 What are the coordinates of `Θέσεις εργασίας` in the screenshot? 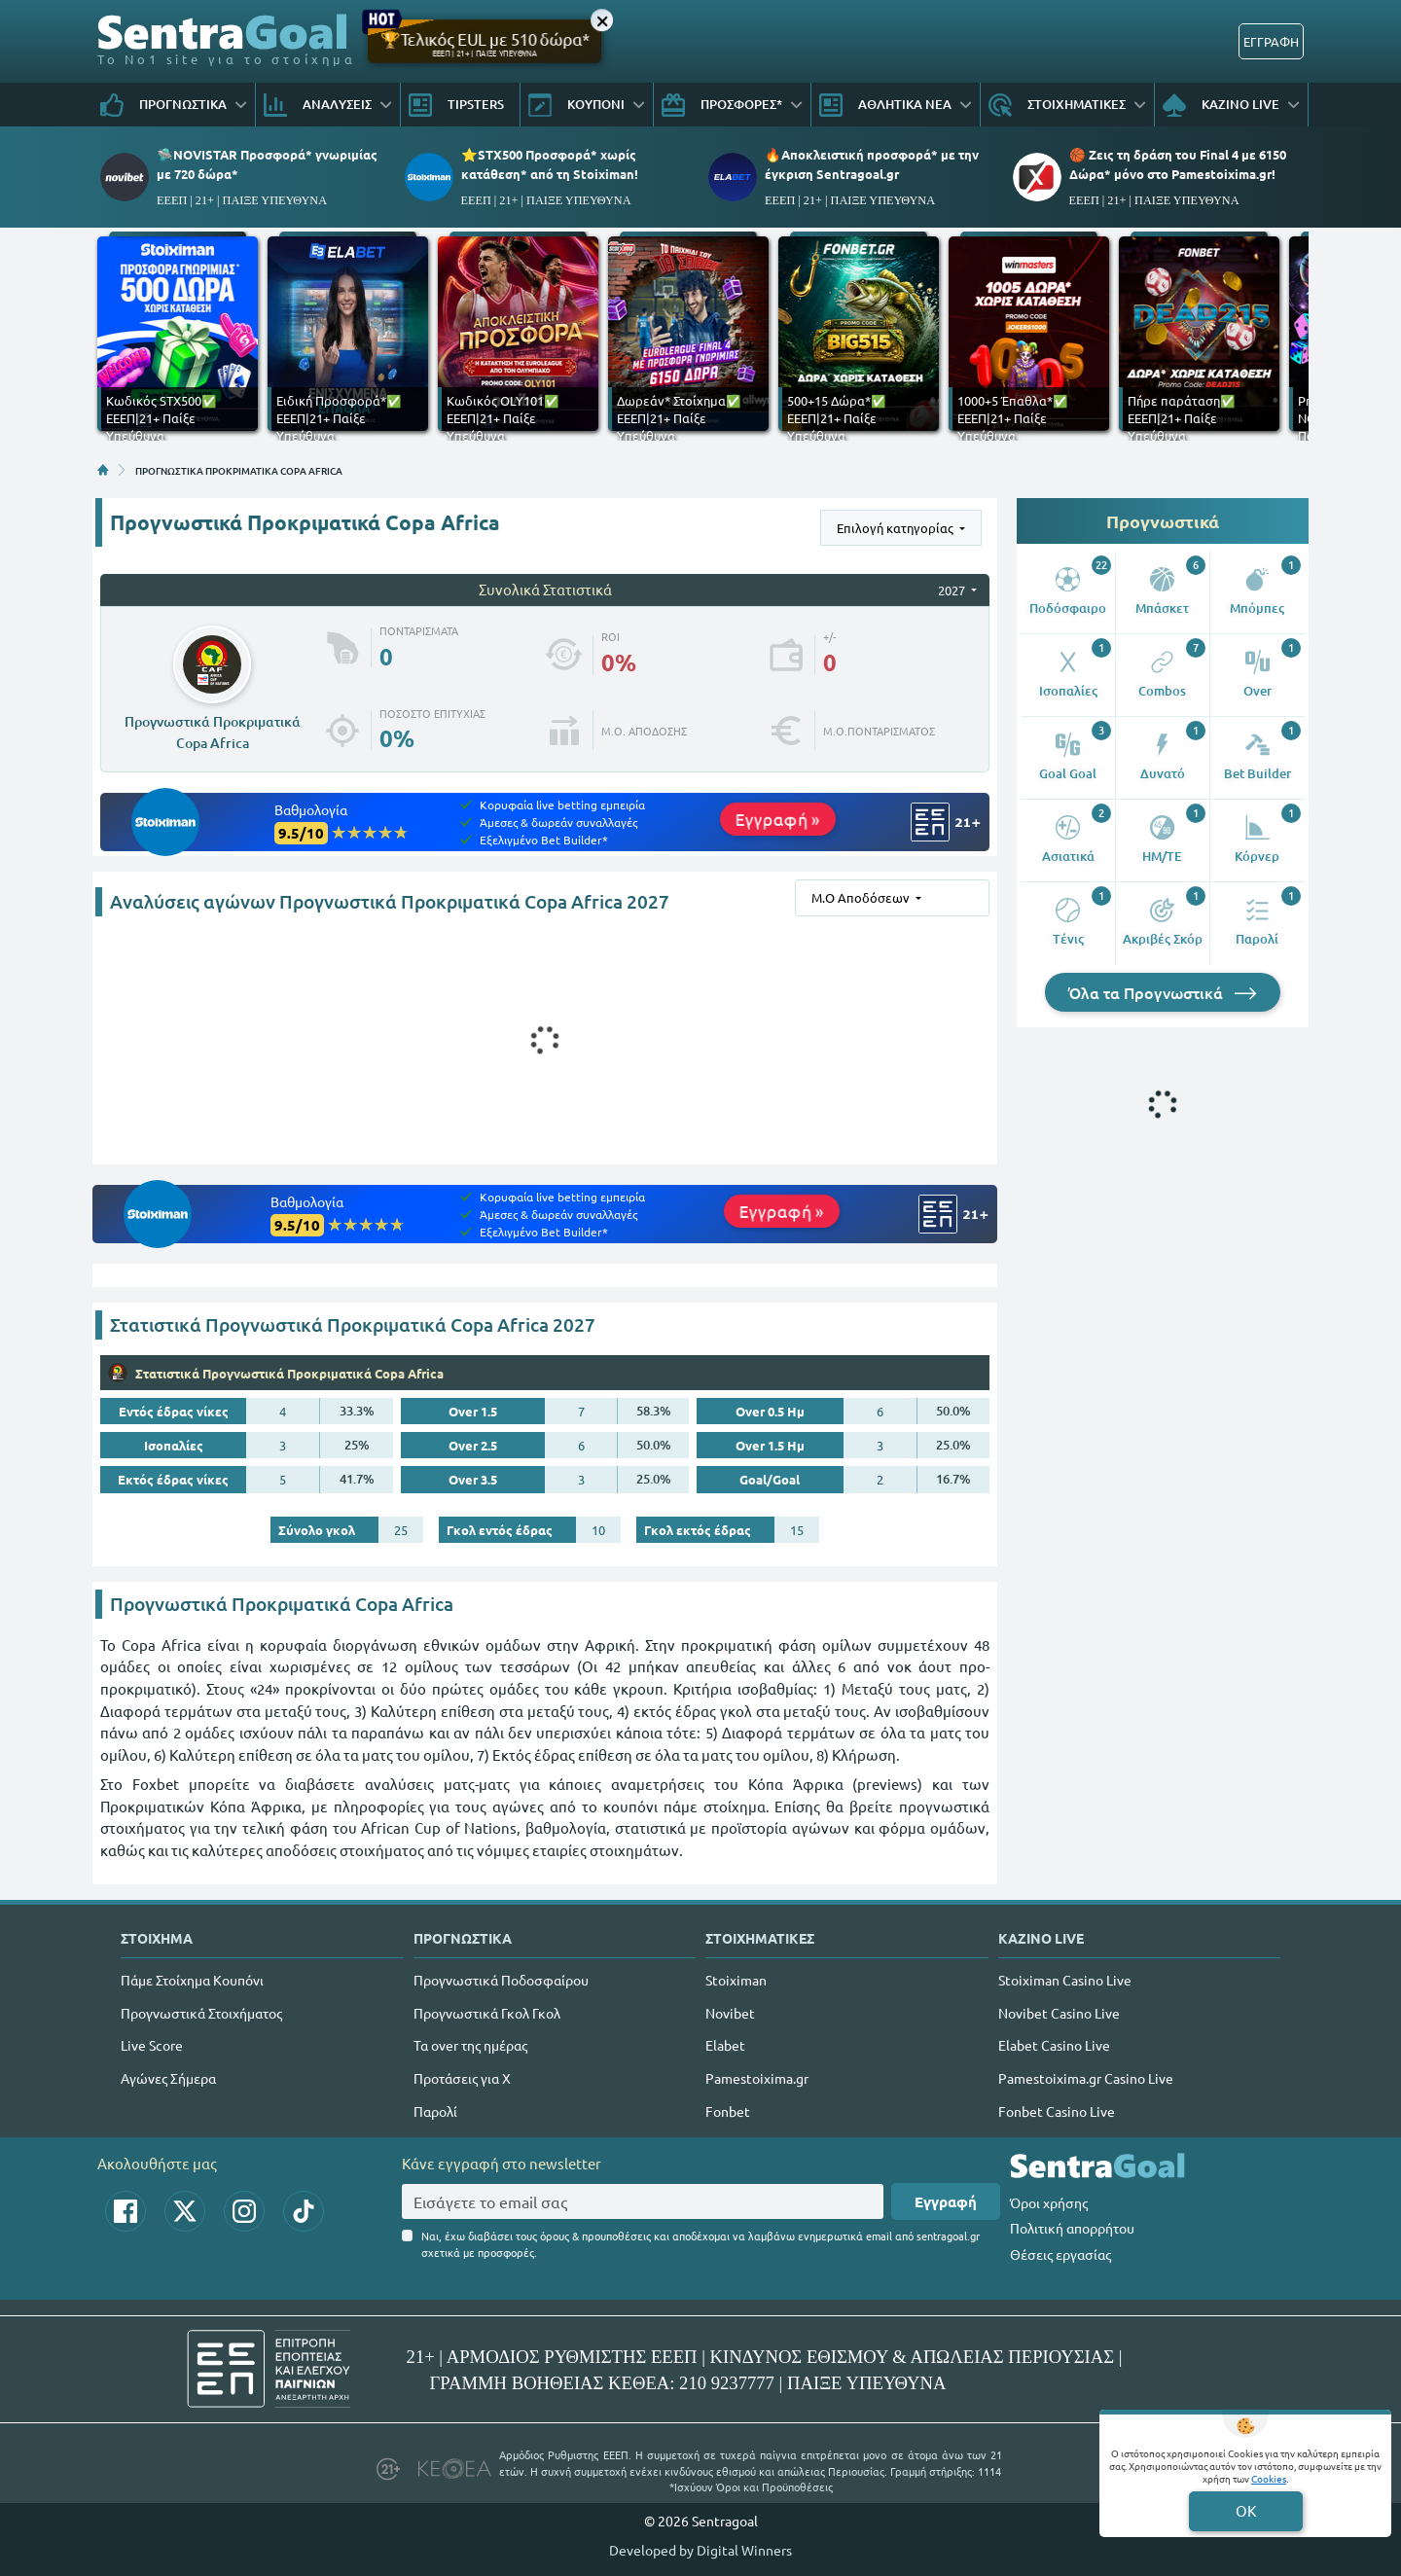 It's located at (1060, 2254).